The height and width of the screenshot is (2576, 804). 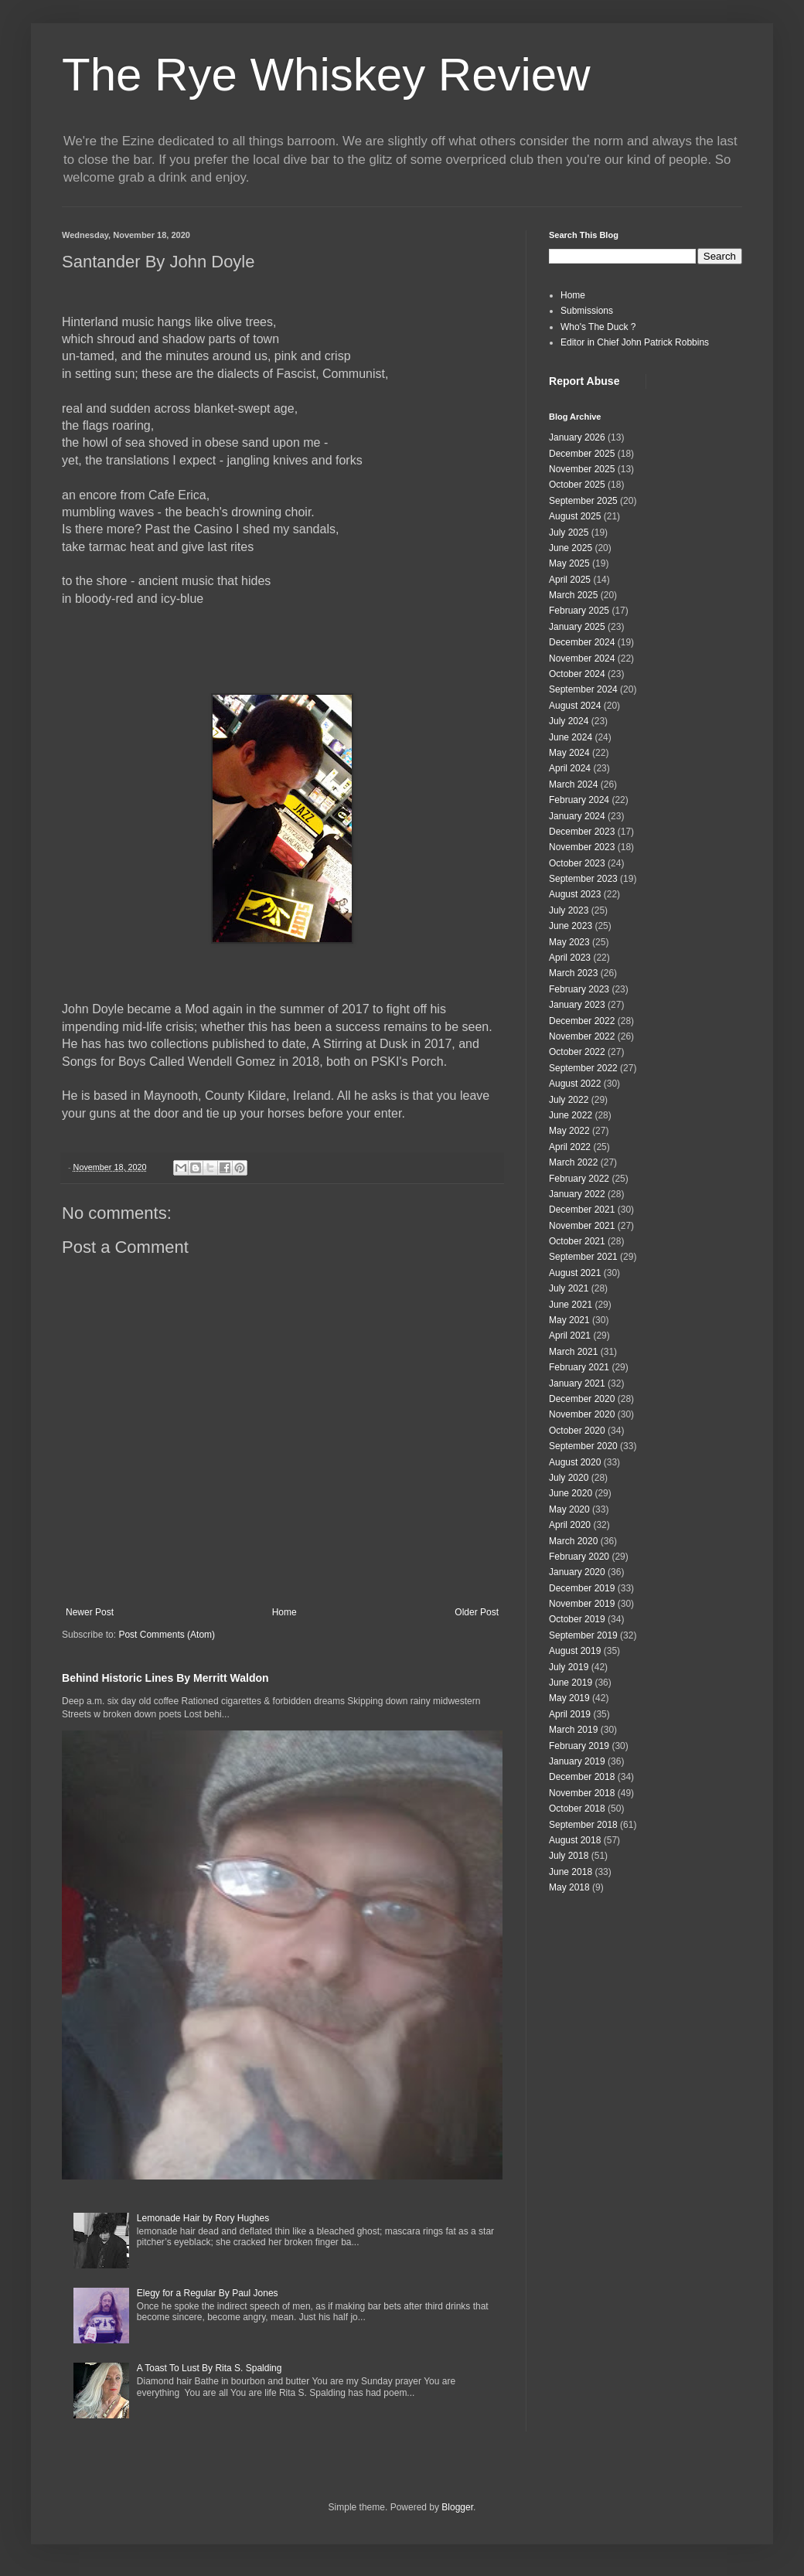 I want to click on August 2020, so click(x=575, y=1462).